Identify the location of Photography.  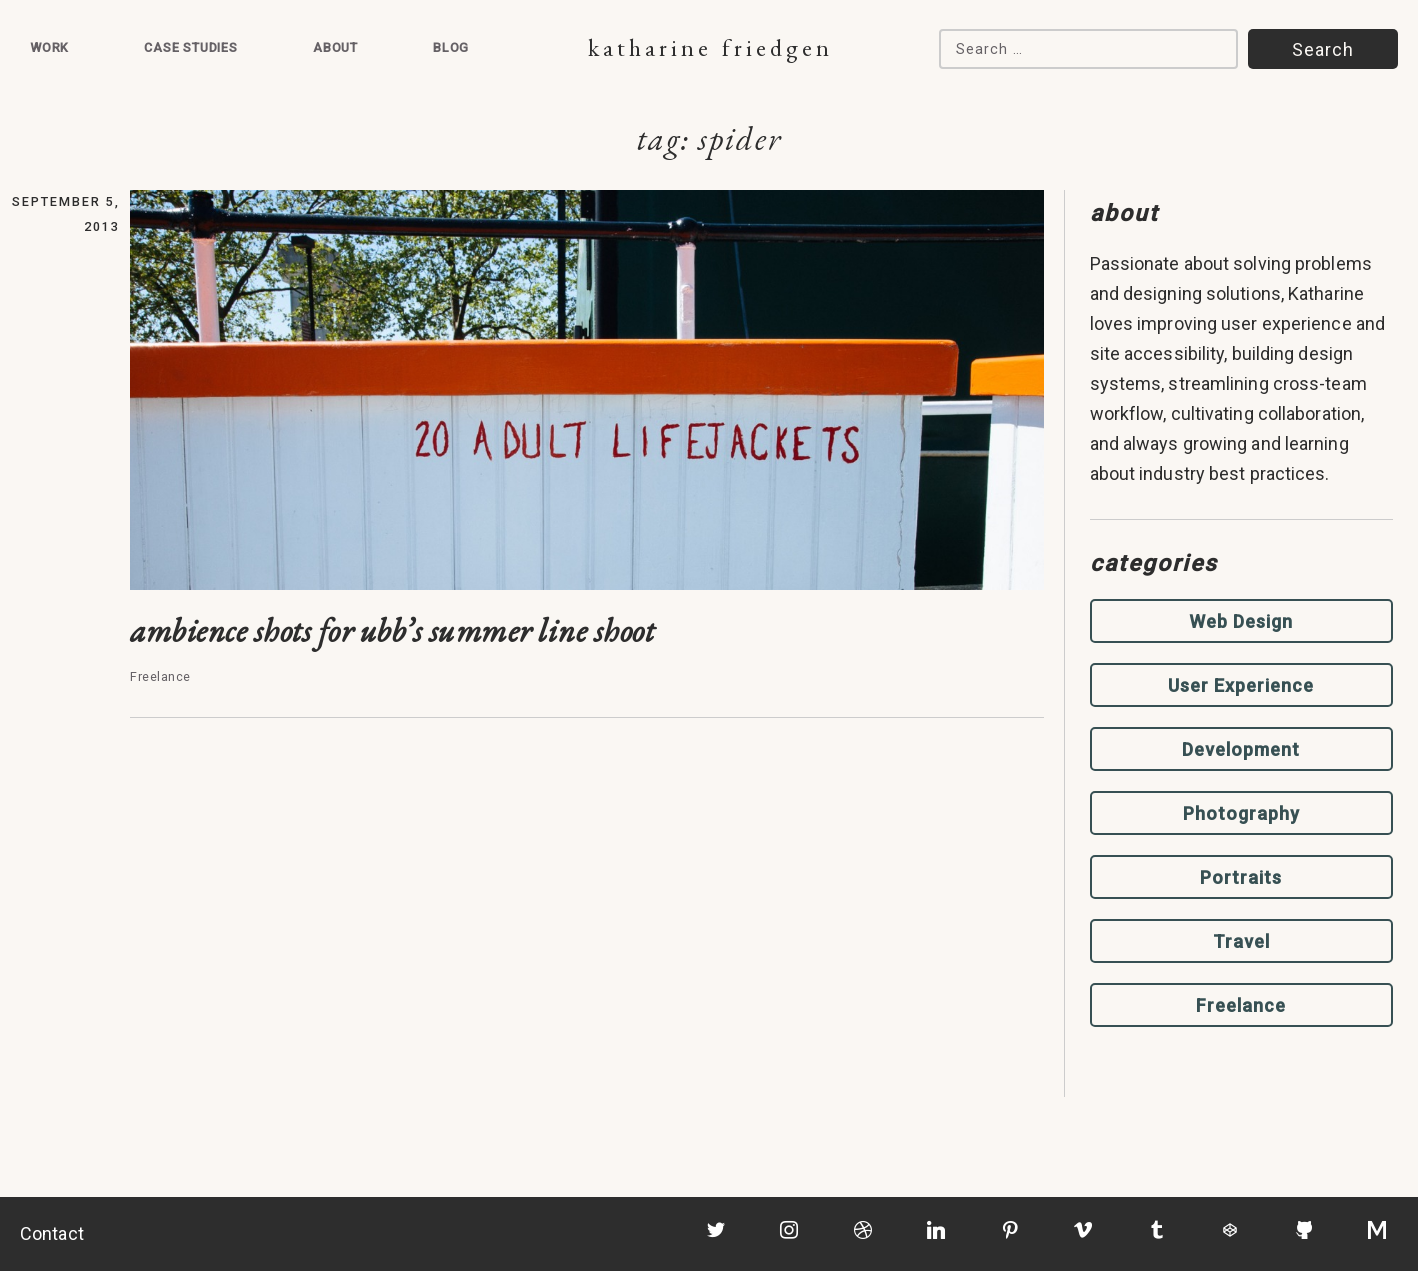
(1241, 813).